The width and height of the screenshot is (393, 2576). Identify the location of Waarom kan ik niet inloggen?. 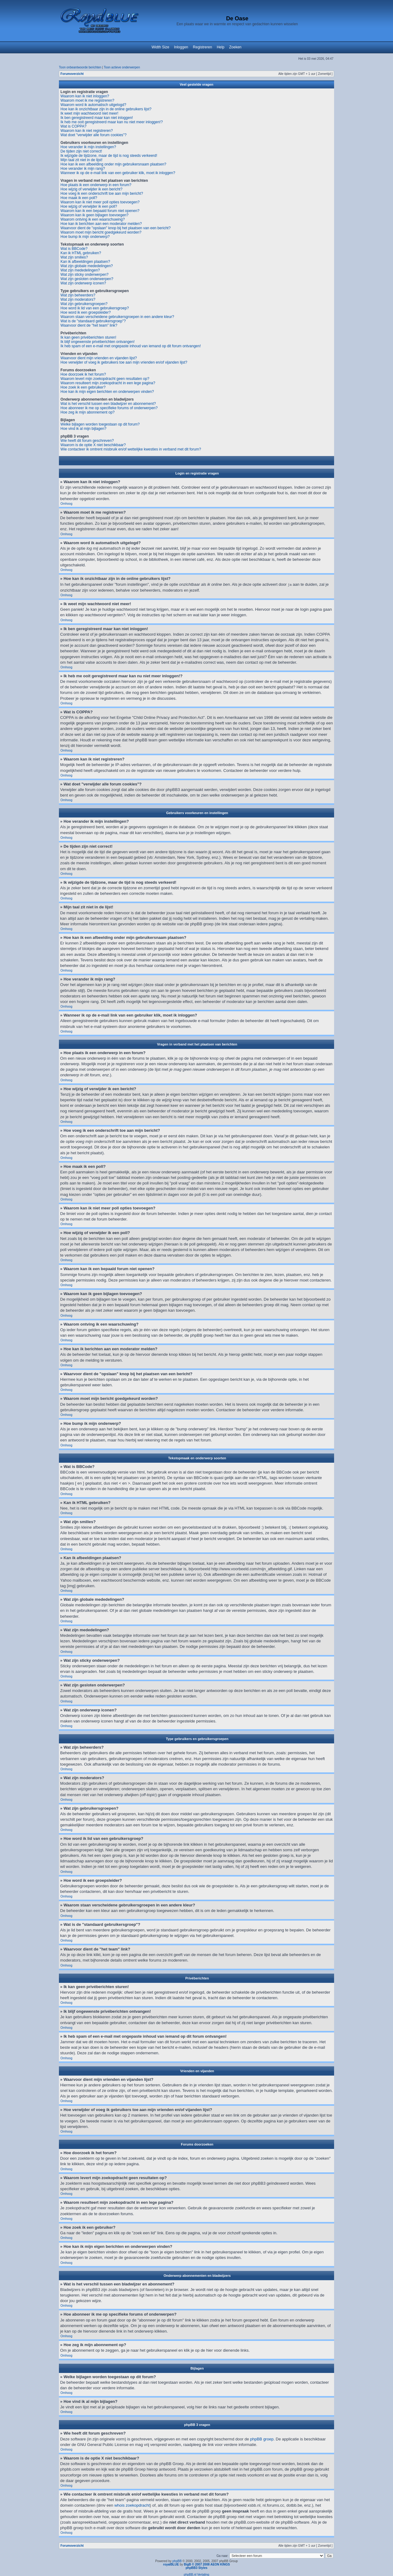
(84, 96).